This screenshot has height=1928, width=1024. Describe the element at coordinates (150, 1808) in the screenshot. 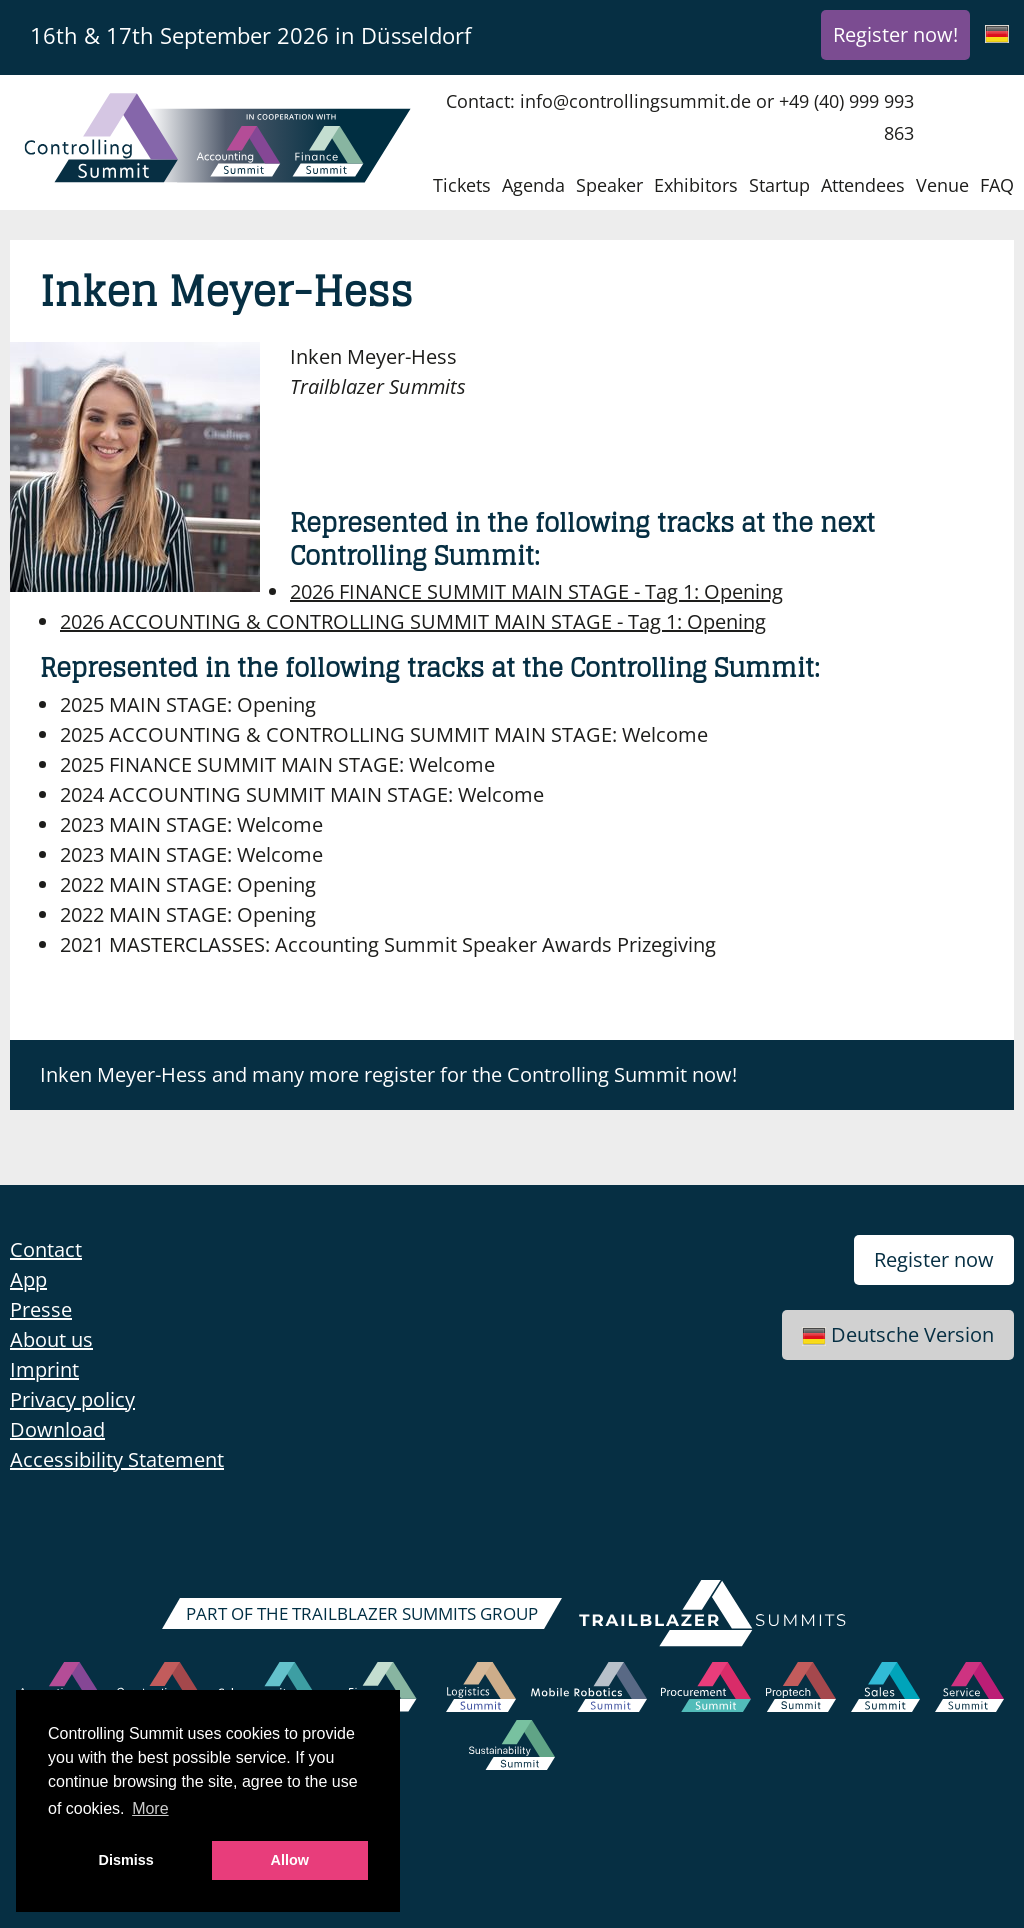

I see `More [button]` at that location.